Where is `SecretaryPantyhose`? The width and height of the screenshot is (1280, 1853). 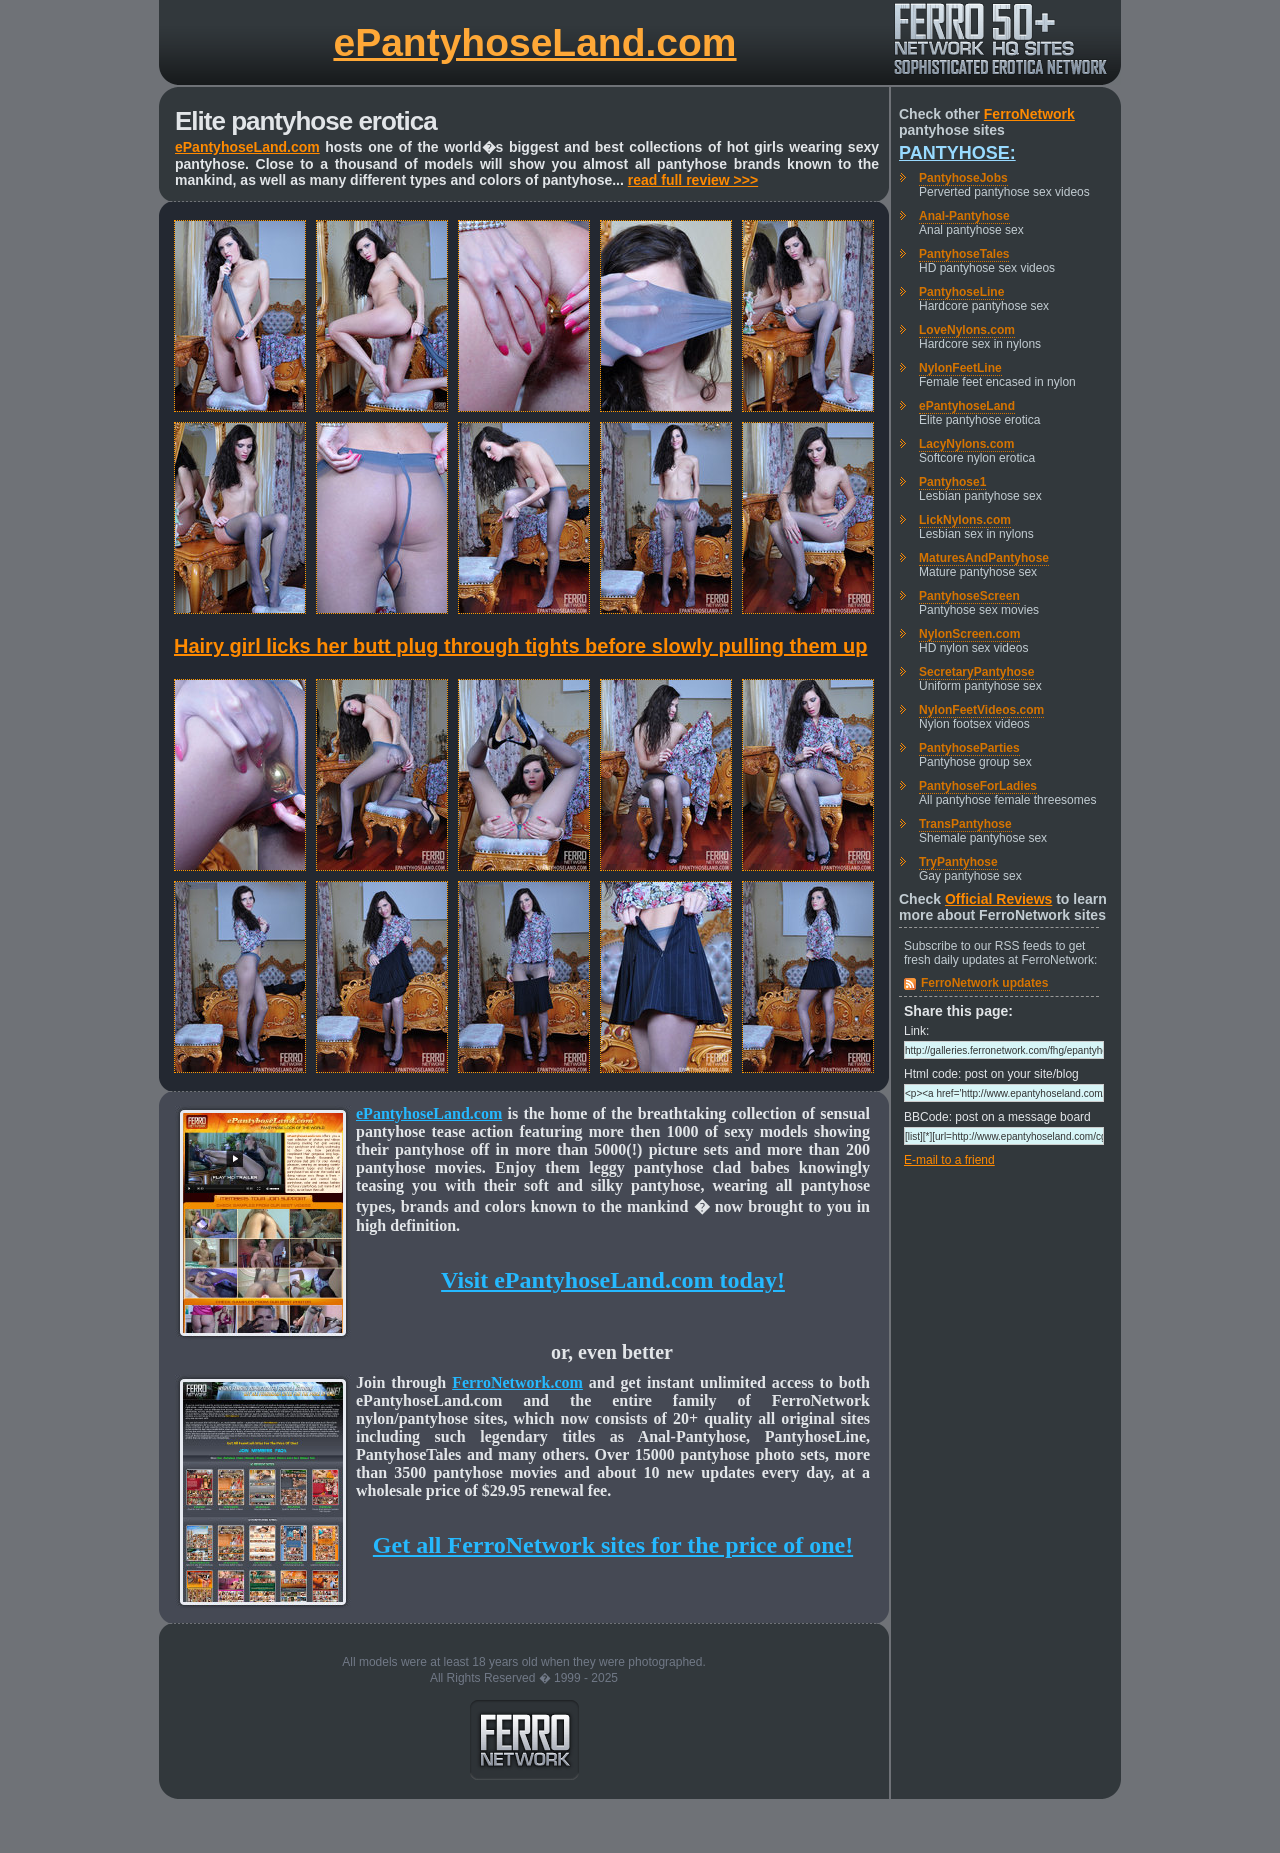 SecretaryPantyhose is located at coordinates (976, 672).